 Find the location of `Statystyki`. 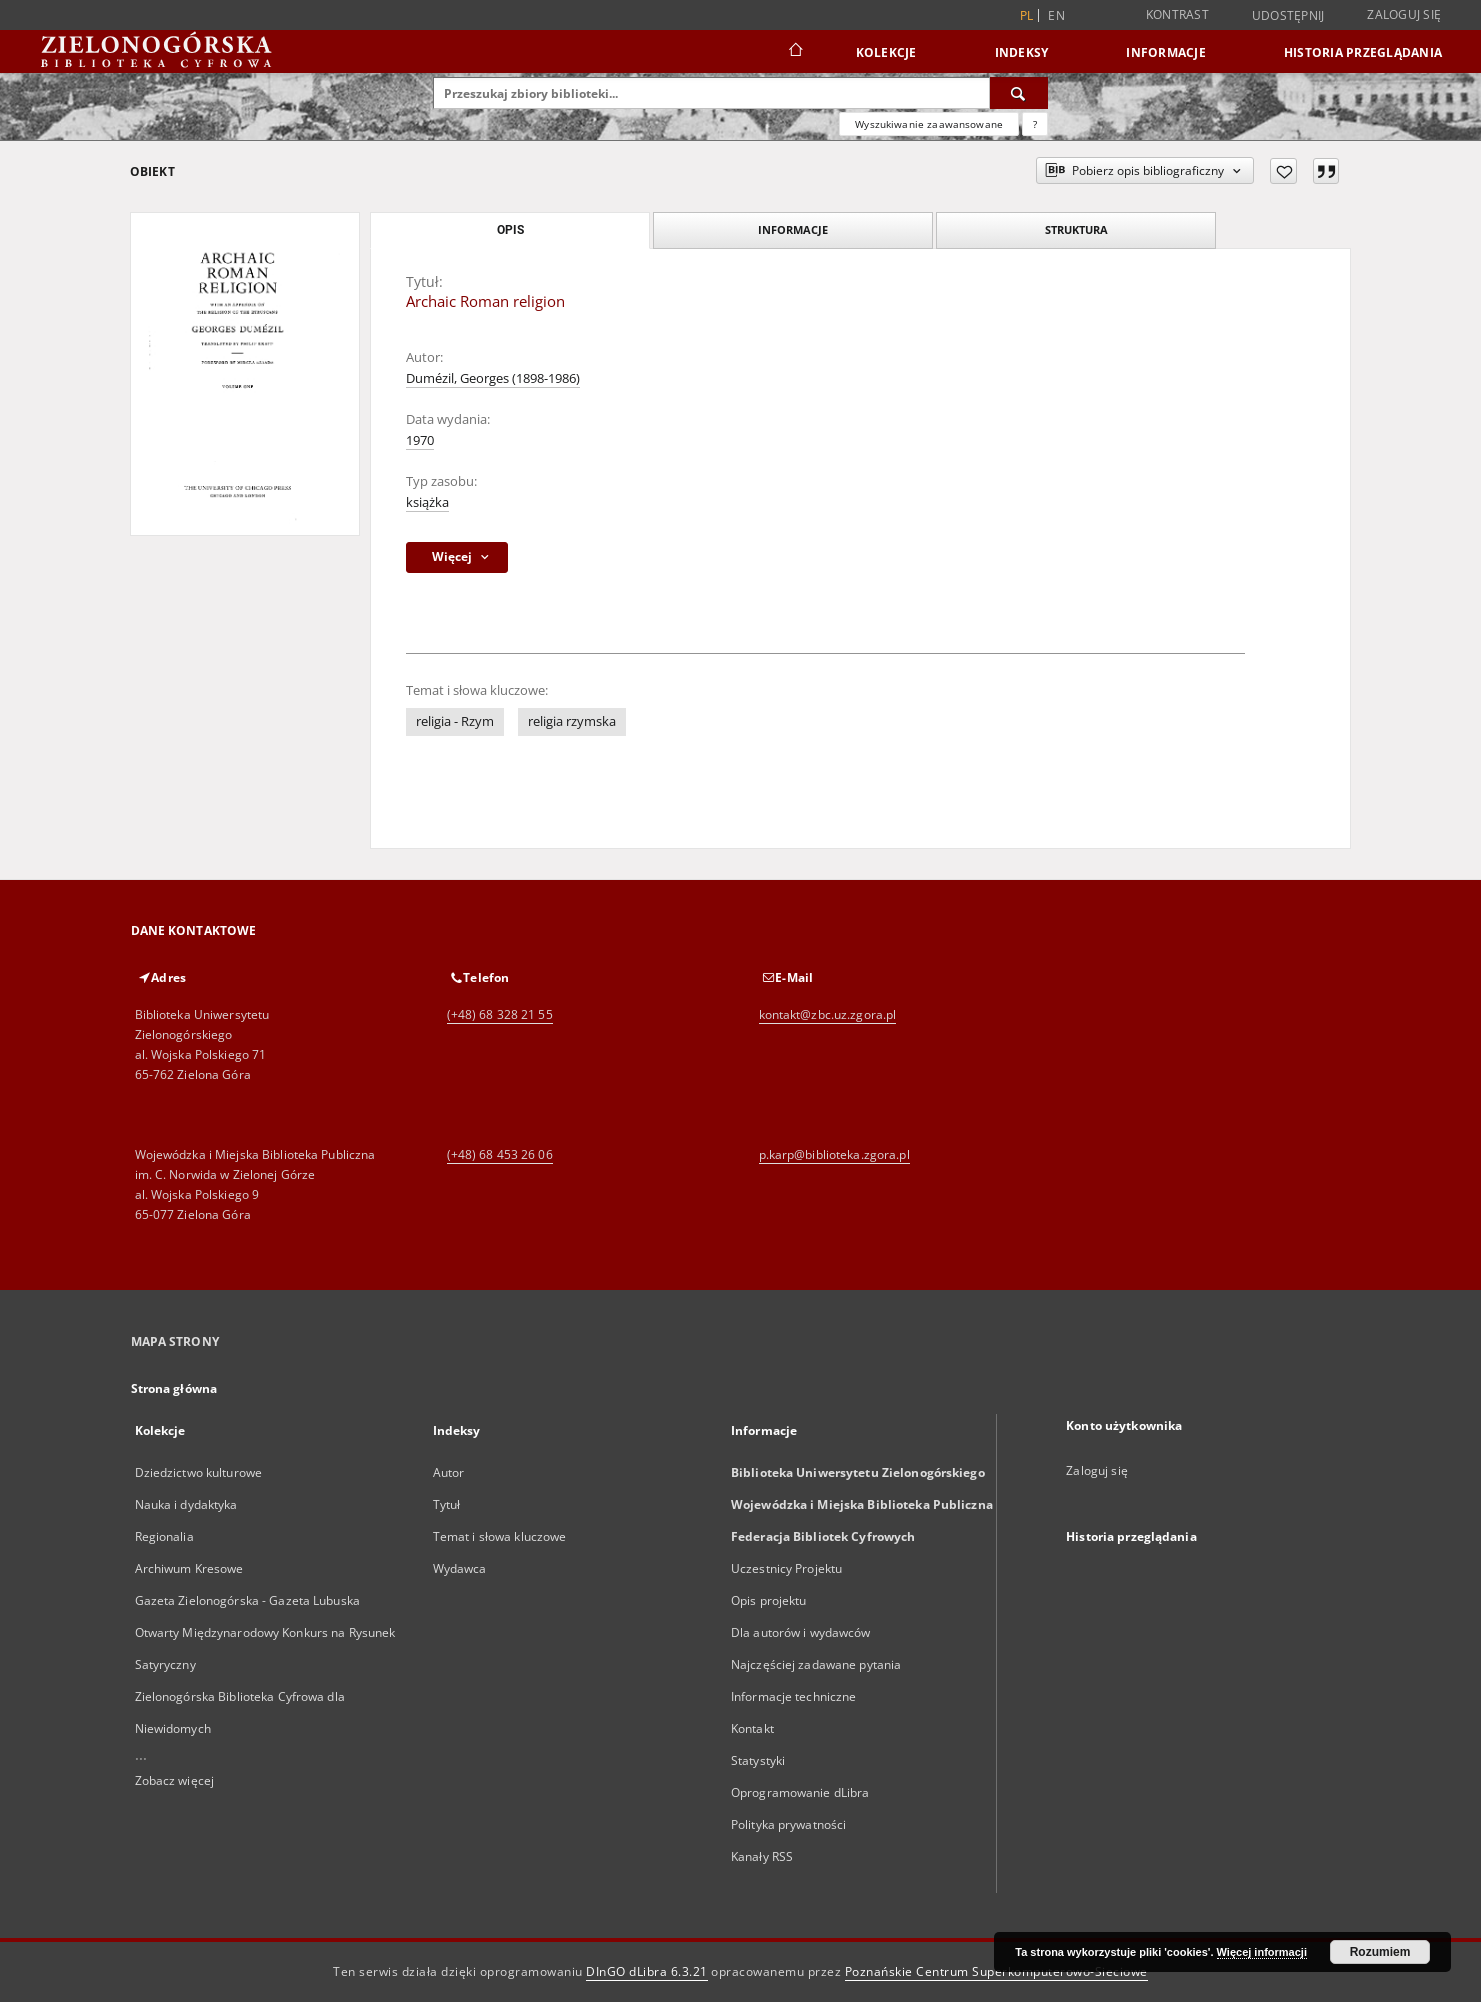

Statystyki is located at coordinates (758, 1760).